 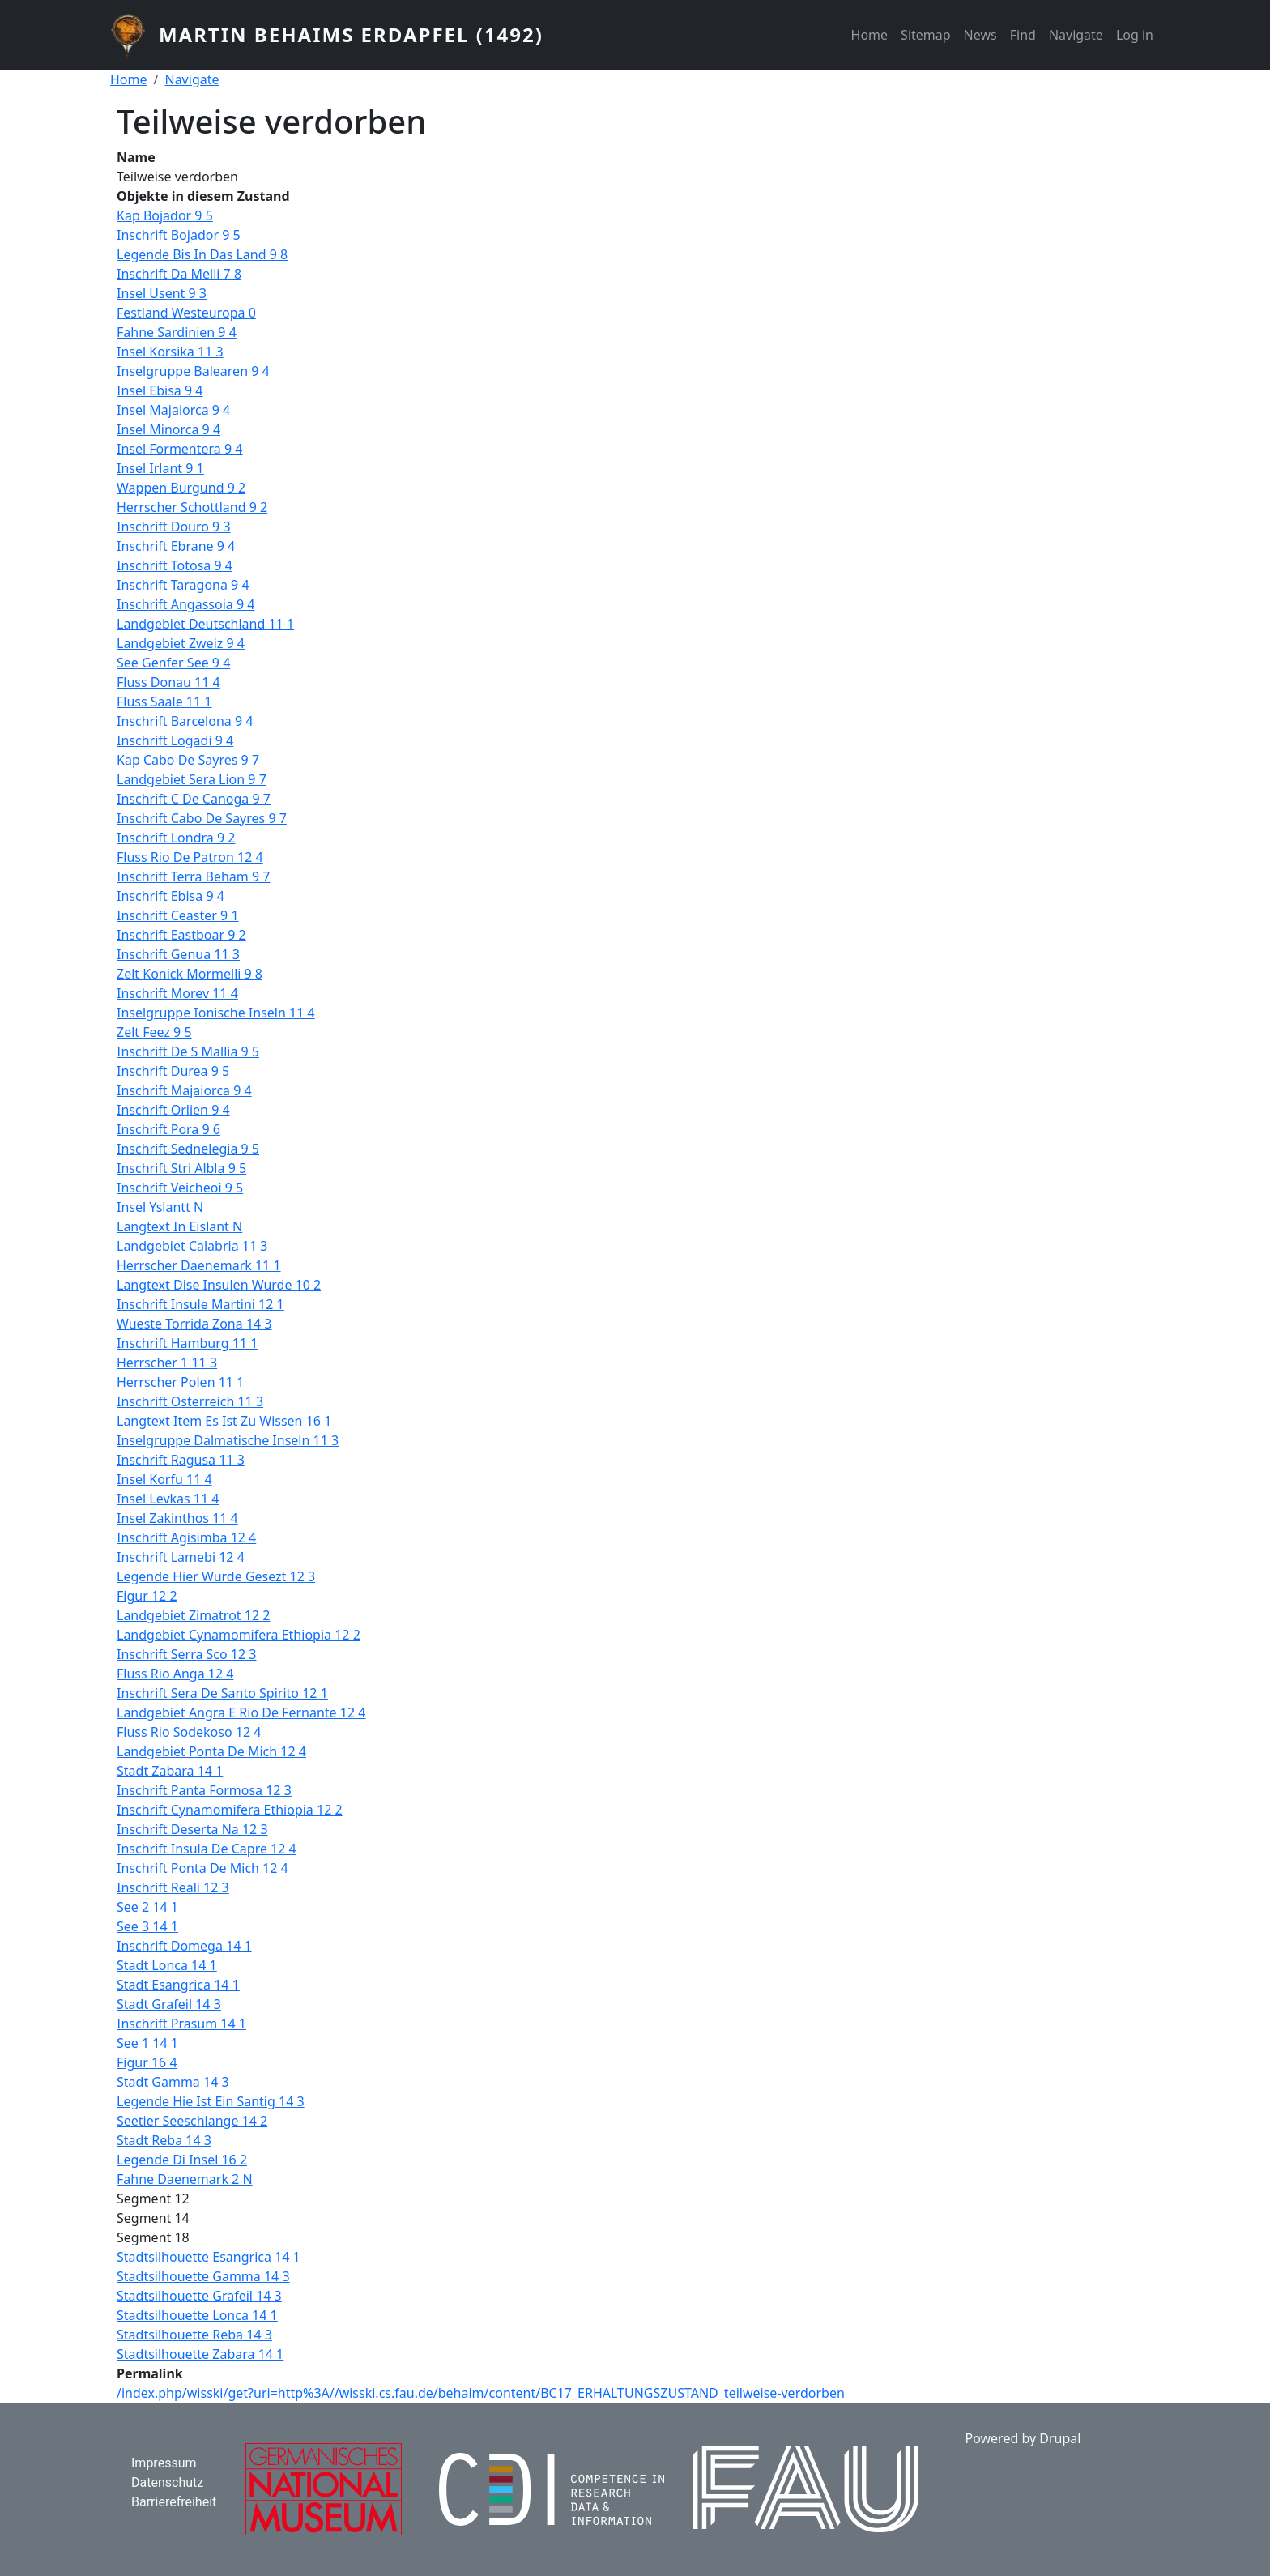 What do you see at coordinates (211, 1751) in the screenshot?
I see `Landgebiet Ponta De Mich 12 4` at bounding box center [211, 1751].